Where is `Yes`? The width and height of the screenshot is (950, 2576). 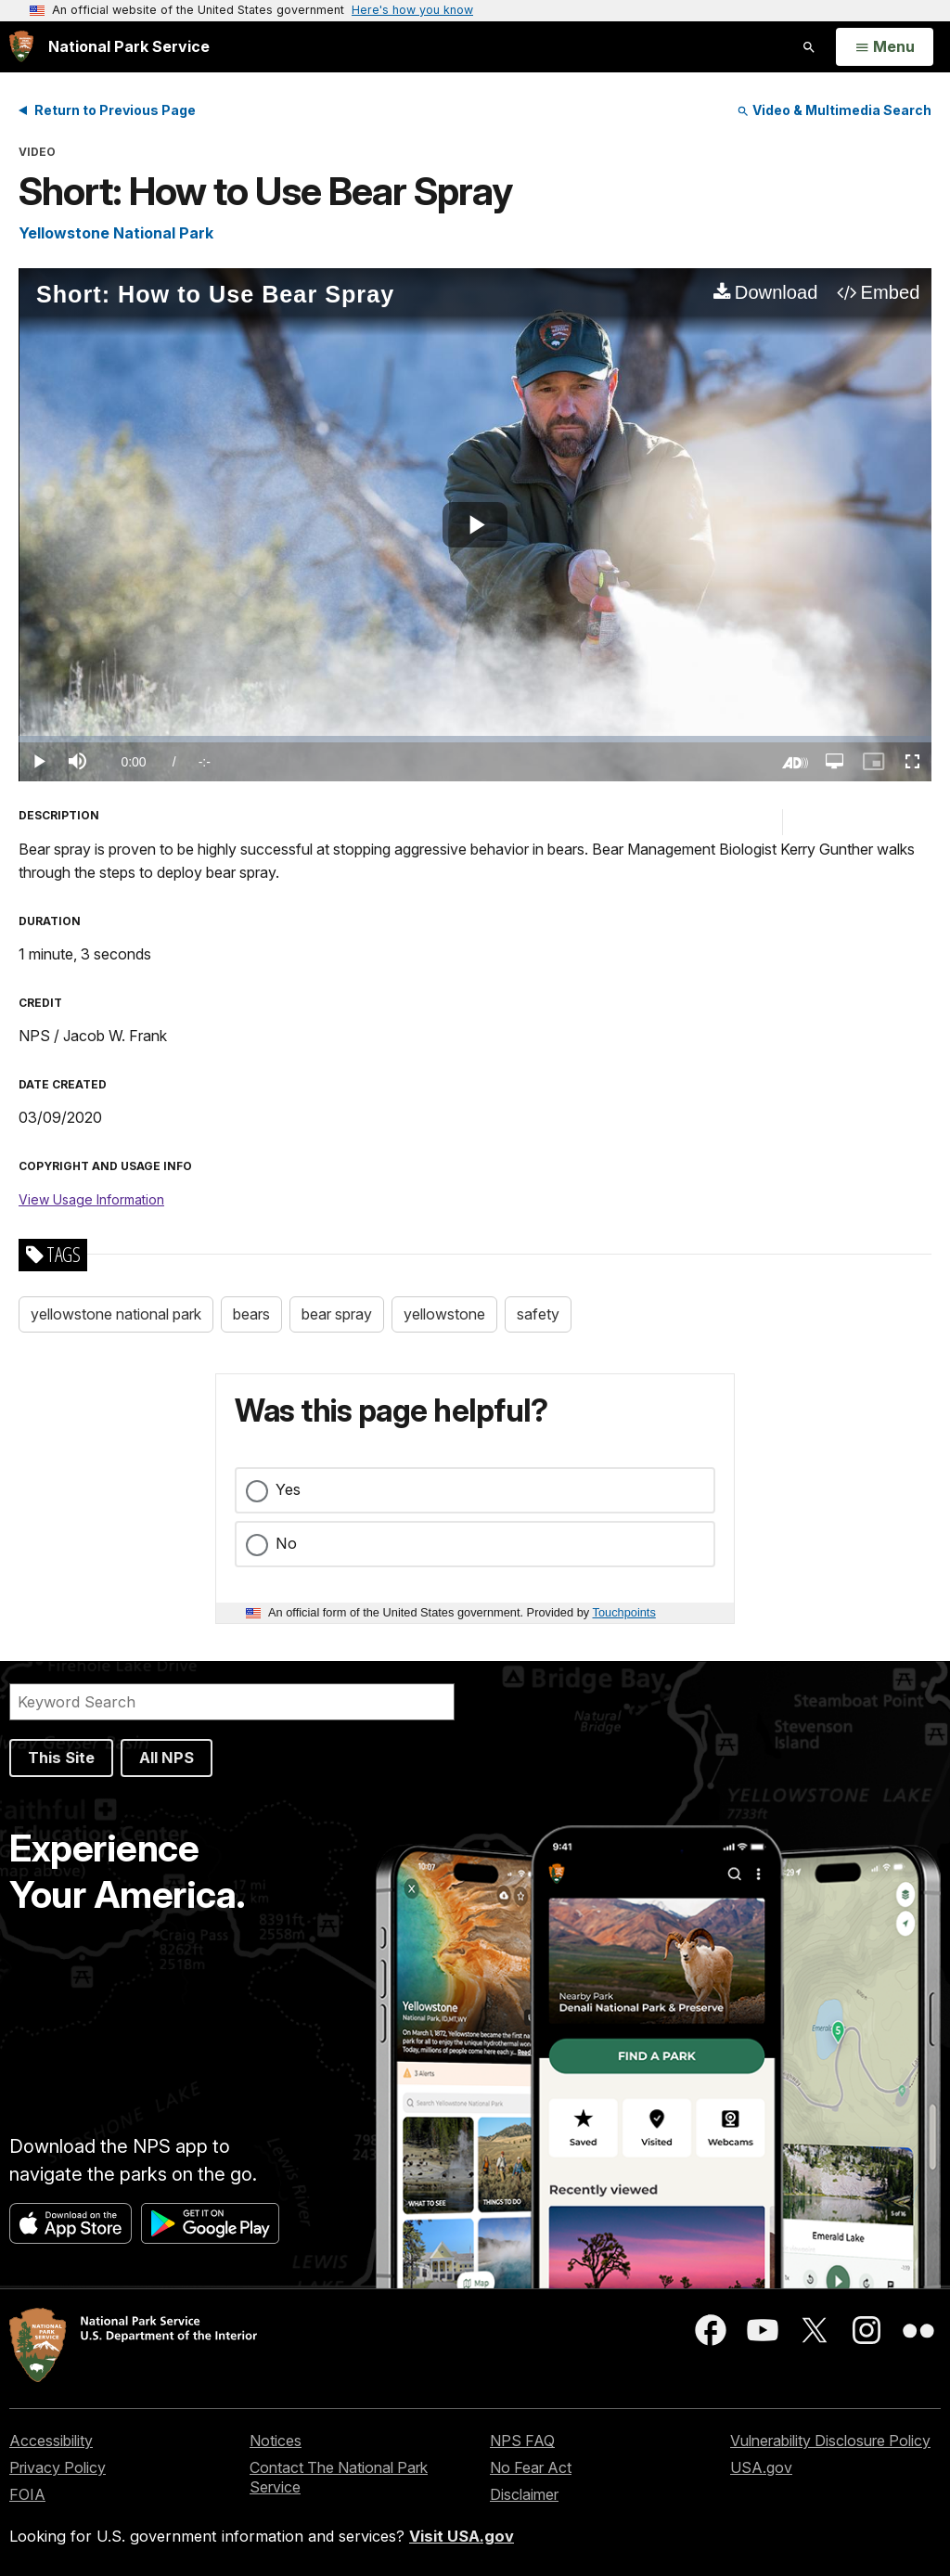
Yes is located at coordinates (288, 1489).